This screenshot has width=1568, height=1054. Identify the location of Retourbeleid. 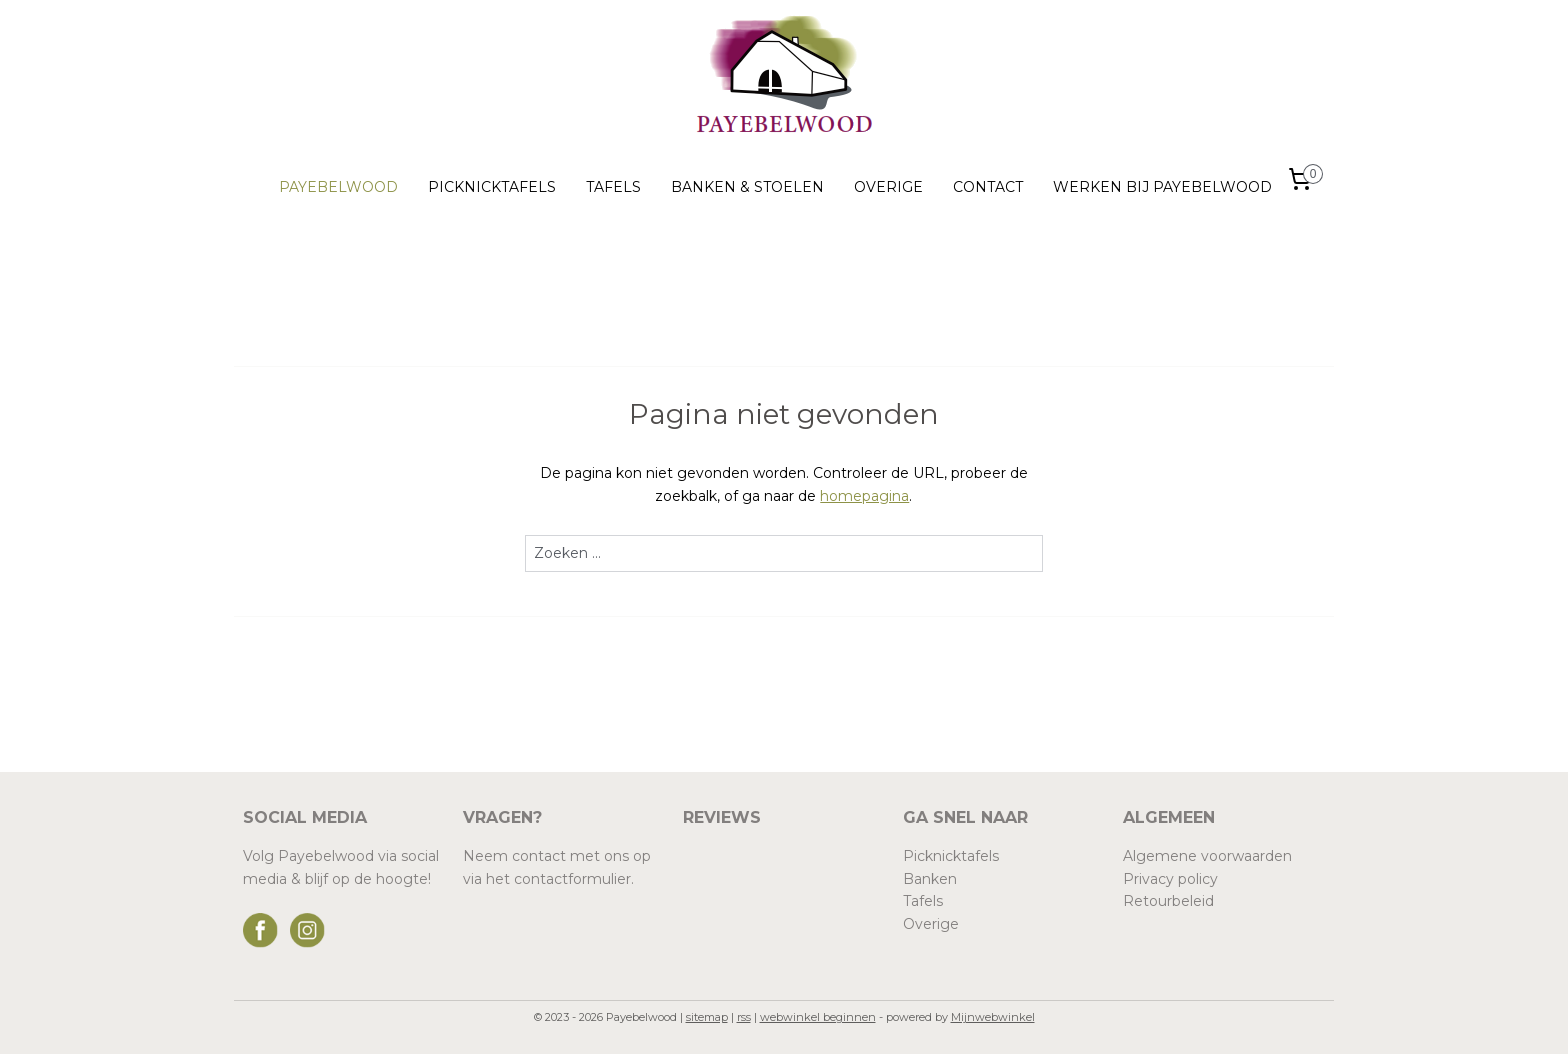
(1168, 901).